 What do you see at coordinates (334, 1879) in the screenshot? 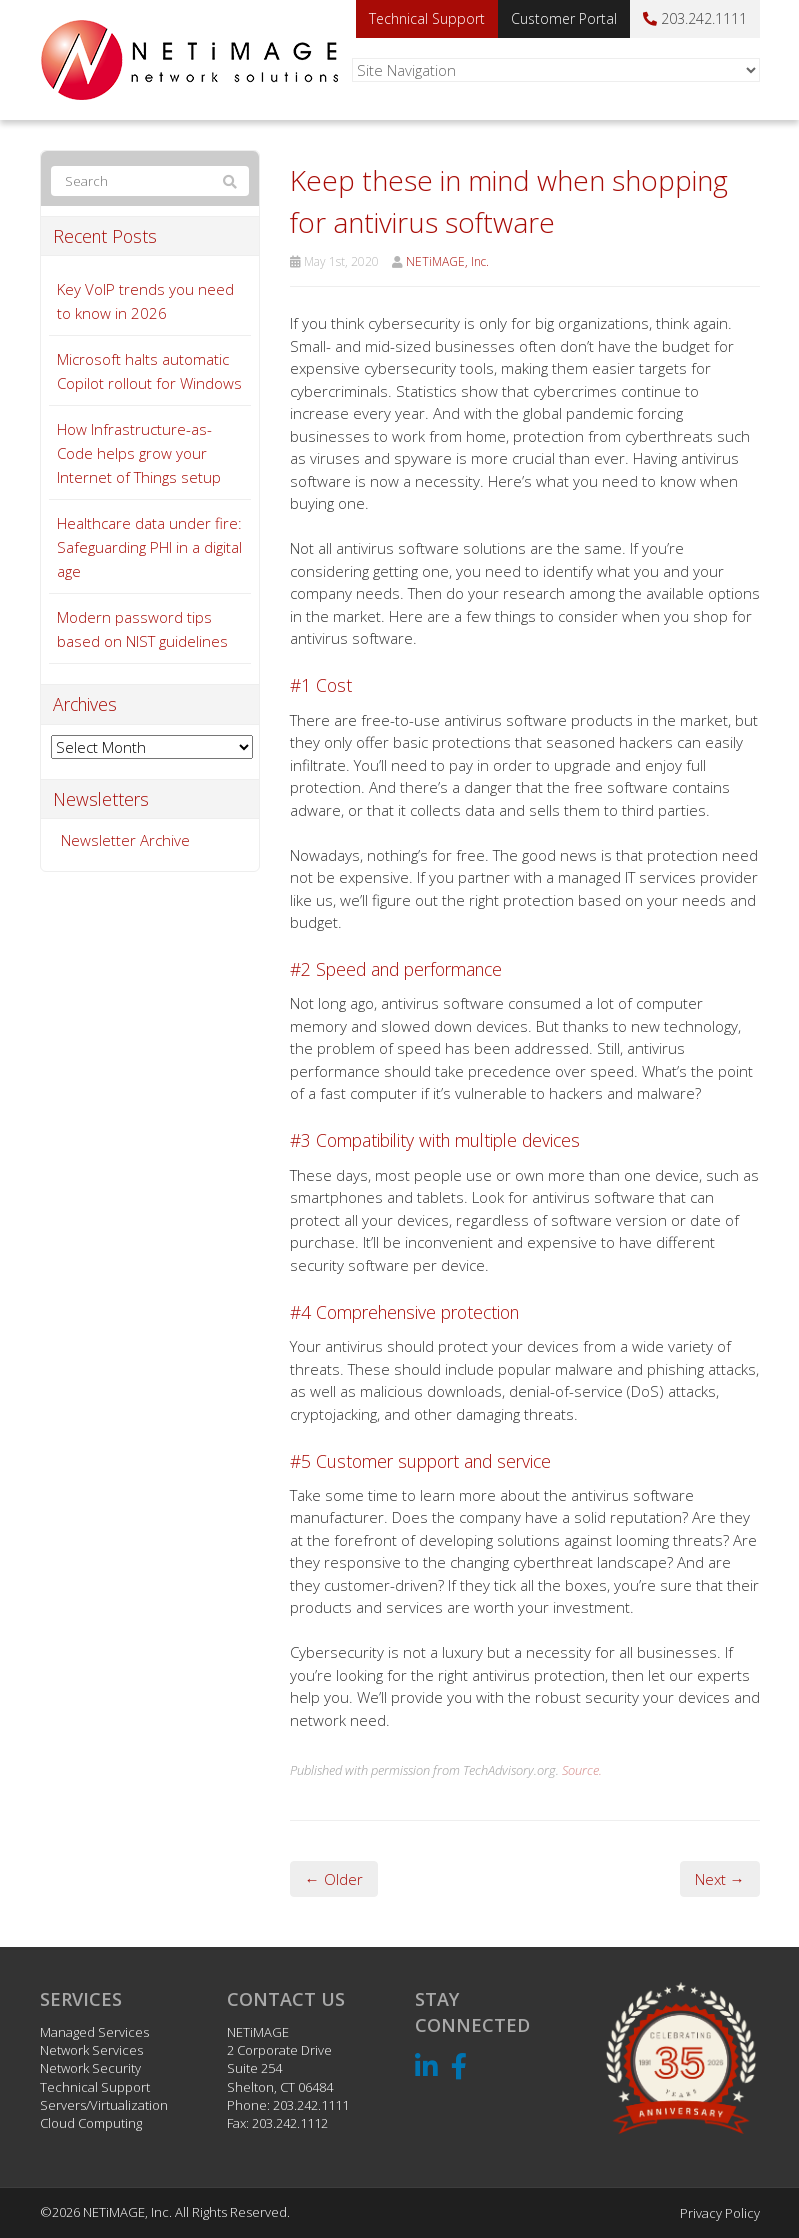
I see `← Older` at bounding box center [334, 1879].